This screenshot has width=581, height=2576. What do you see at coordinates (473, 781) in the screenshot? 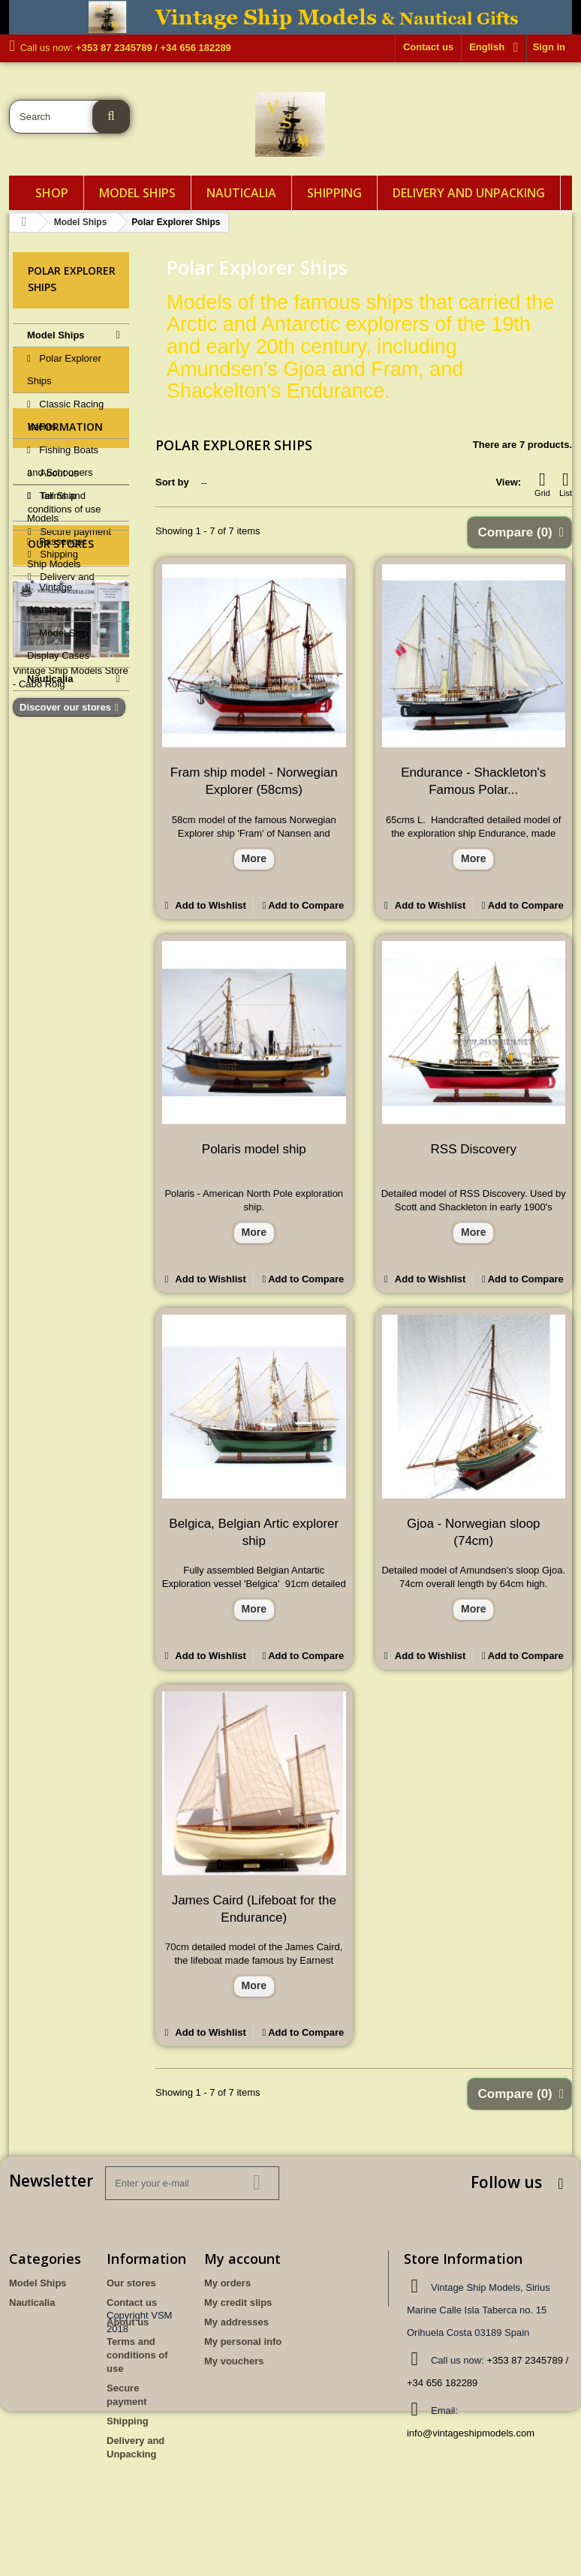
I see `Endurance - Shackleton's Famous Polar...` at bounding box center [473, 781].